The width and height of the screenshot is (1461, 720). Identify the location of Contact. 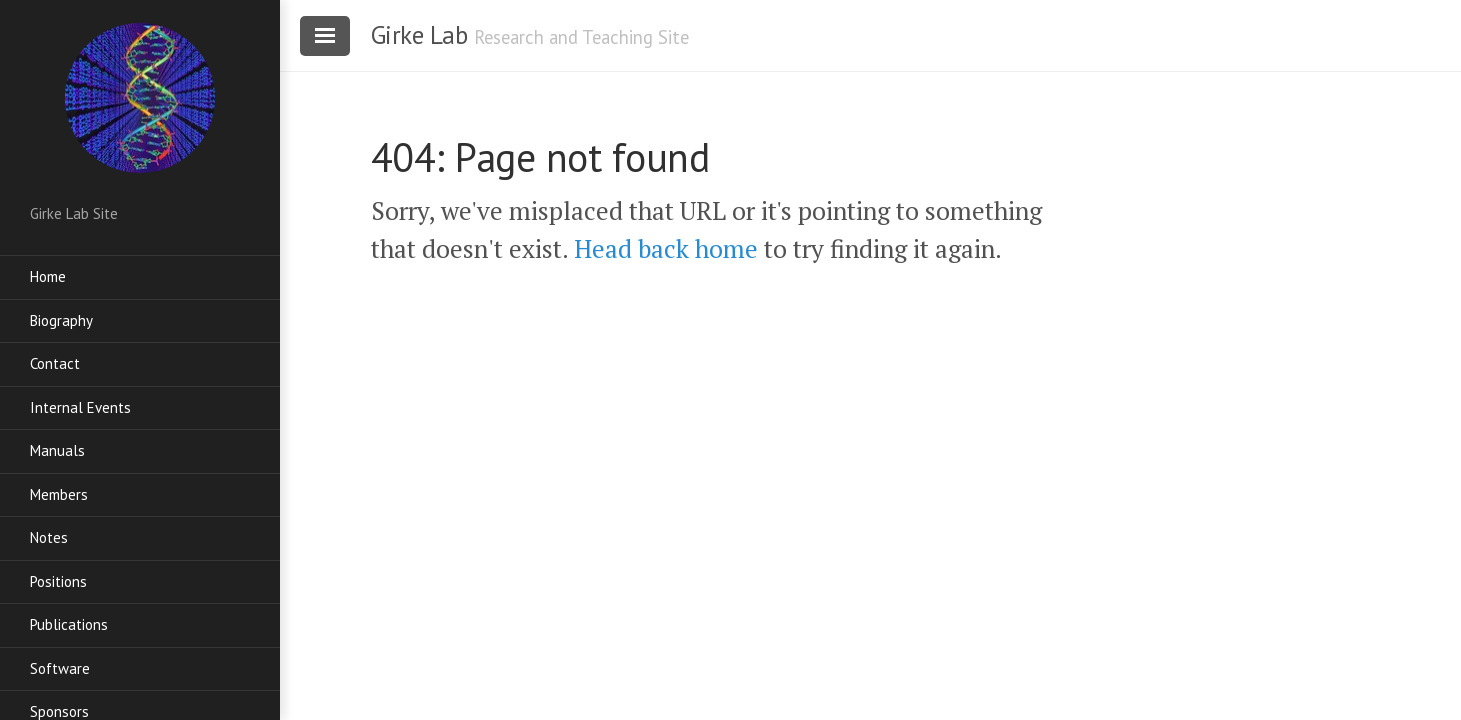
(55, 363).